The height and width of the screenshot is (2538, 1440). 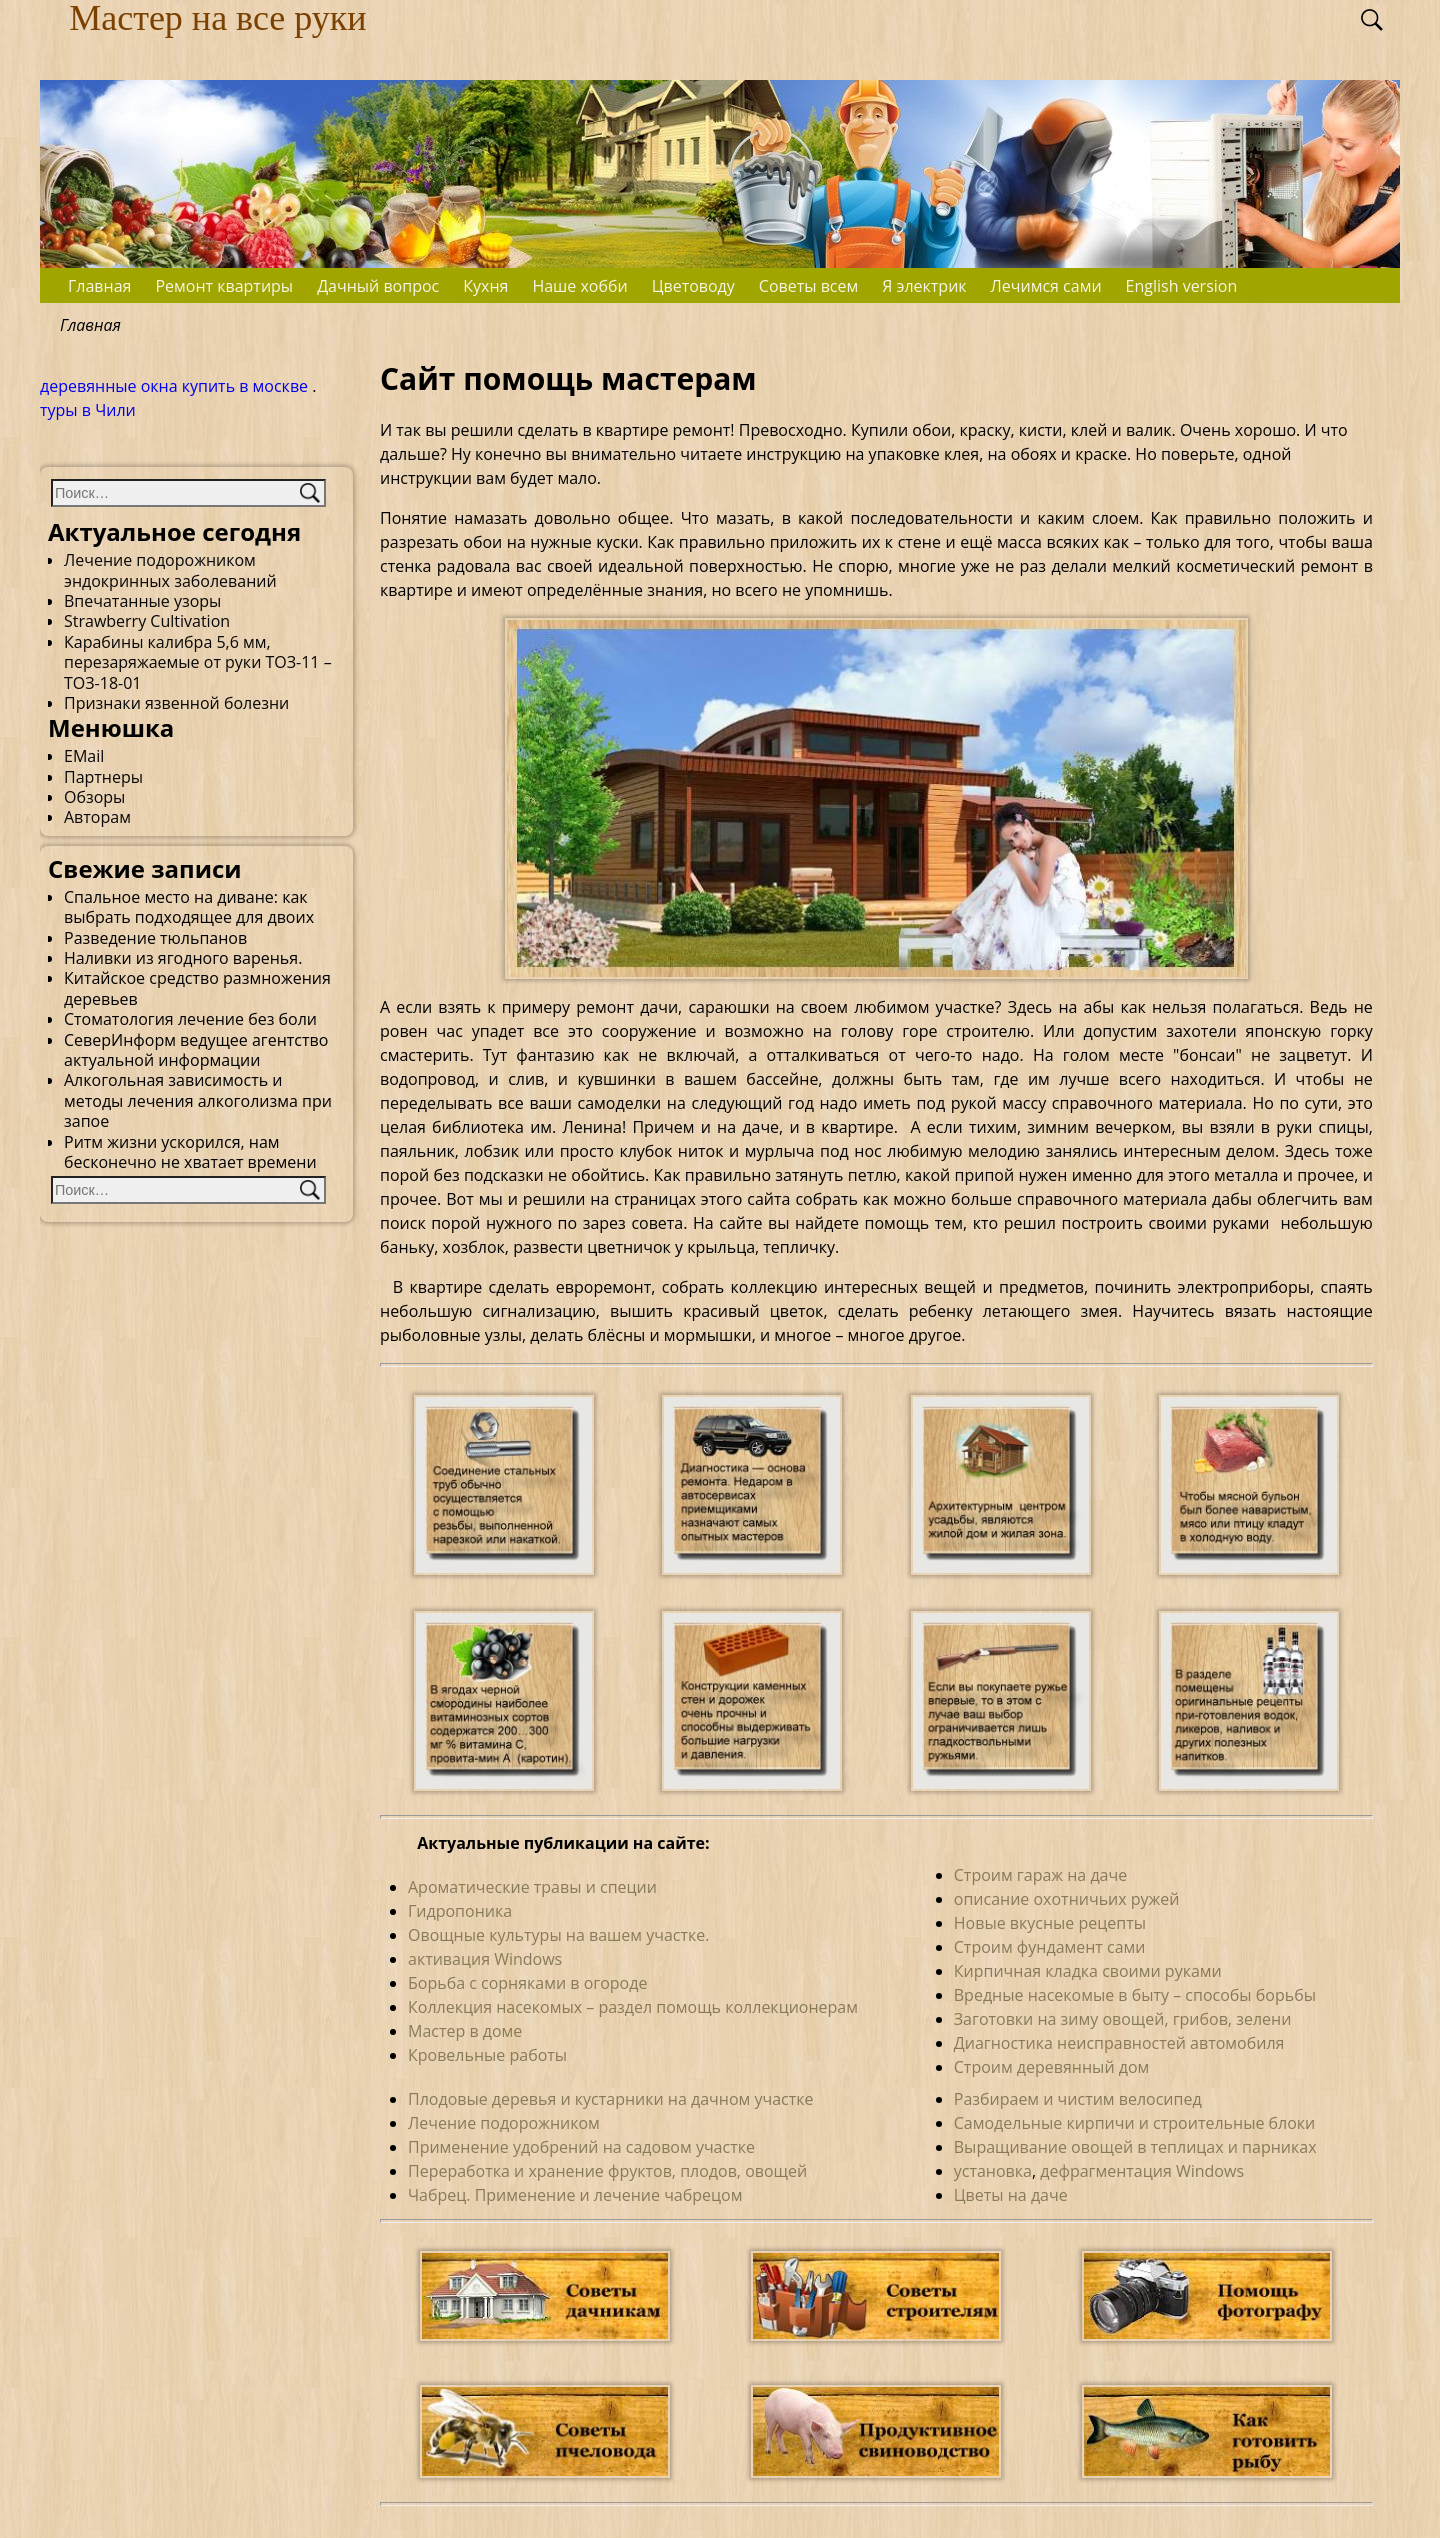 What do you see at coordinates (485, 1959) in the screenshot?
I see `активация Windows` at bounding box center [485, 1959].